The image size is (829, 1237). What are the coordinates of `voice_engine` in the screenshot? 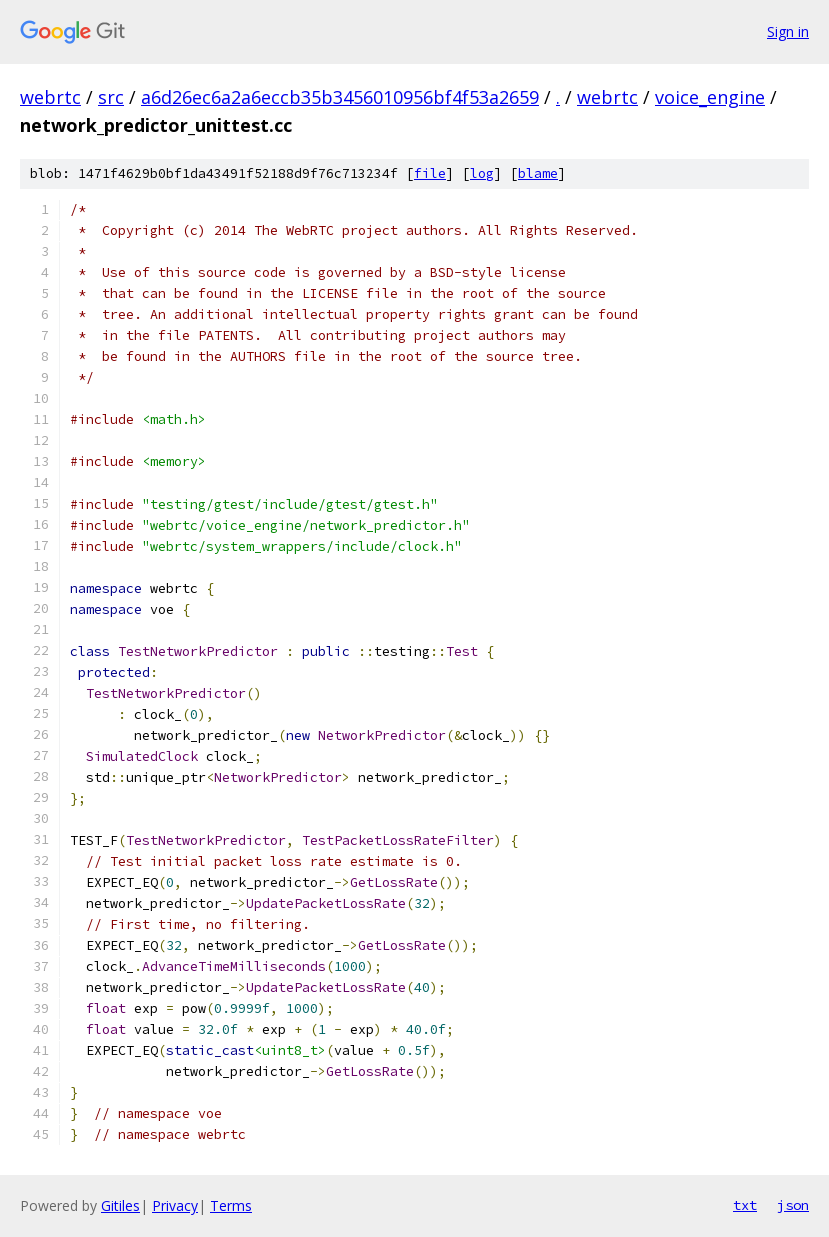 It's located at (710, 97).